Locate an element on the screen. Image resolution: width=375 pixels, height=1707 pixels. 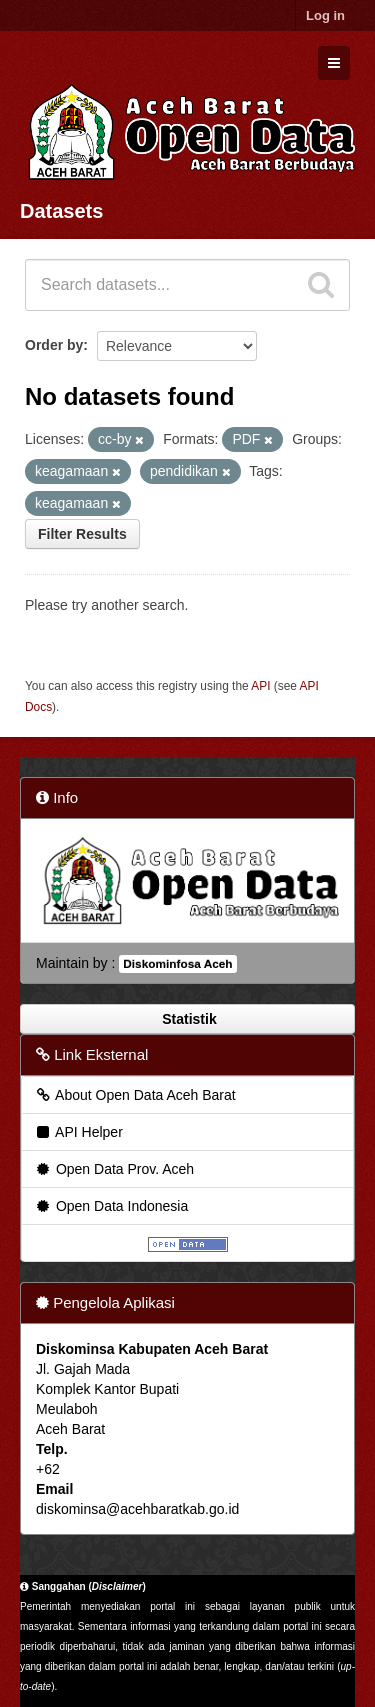
API is located at coordinates (260, 686).